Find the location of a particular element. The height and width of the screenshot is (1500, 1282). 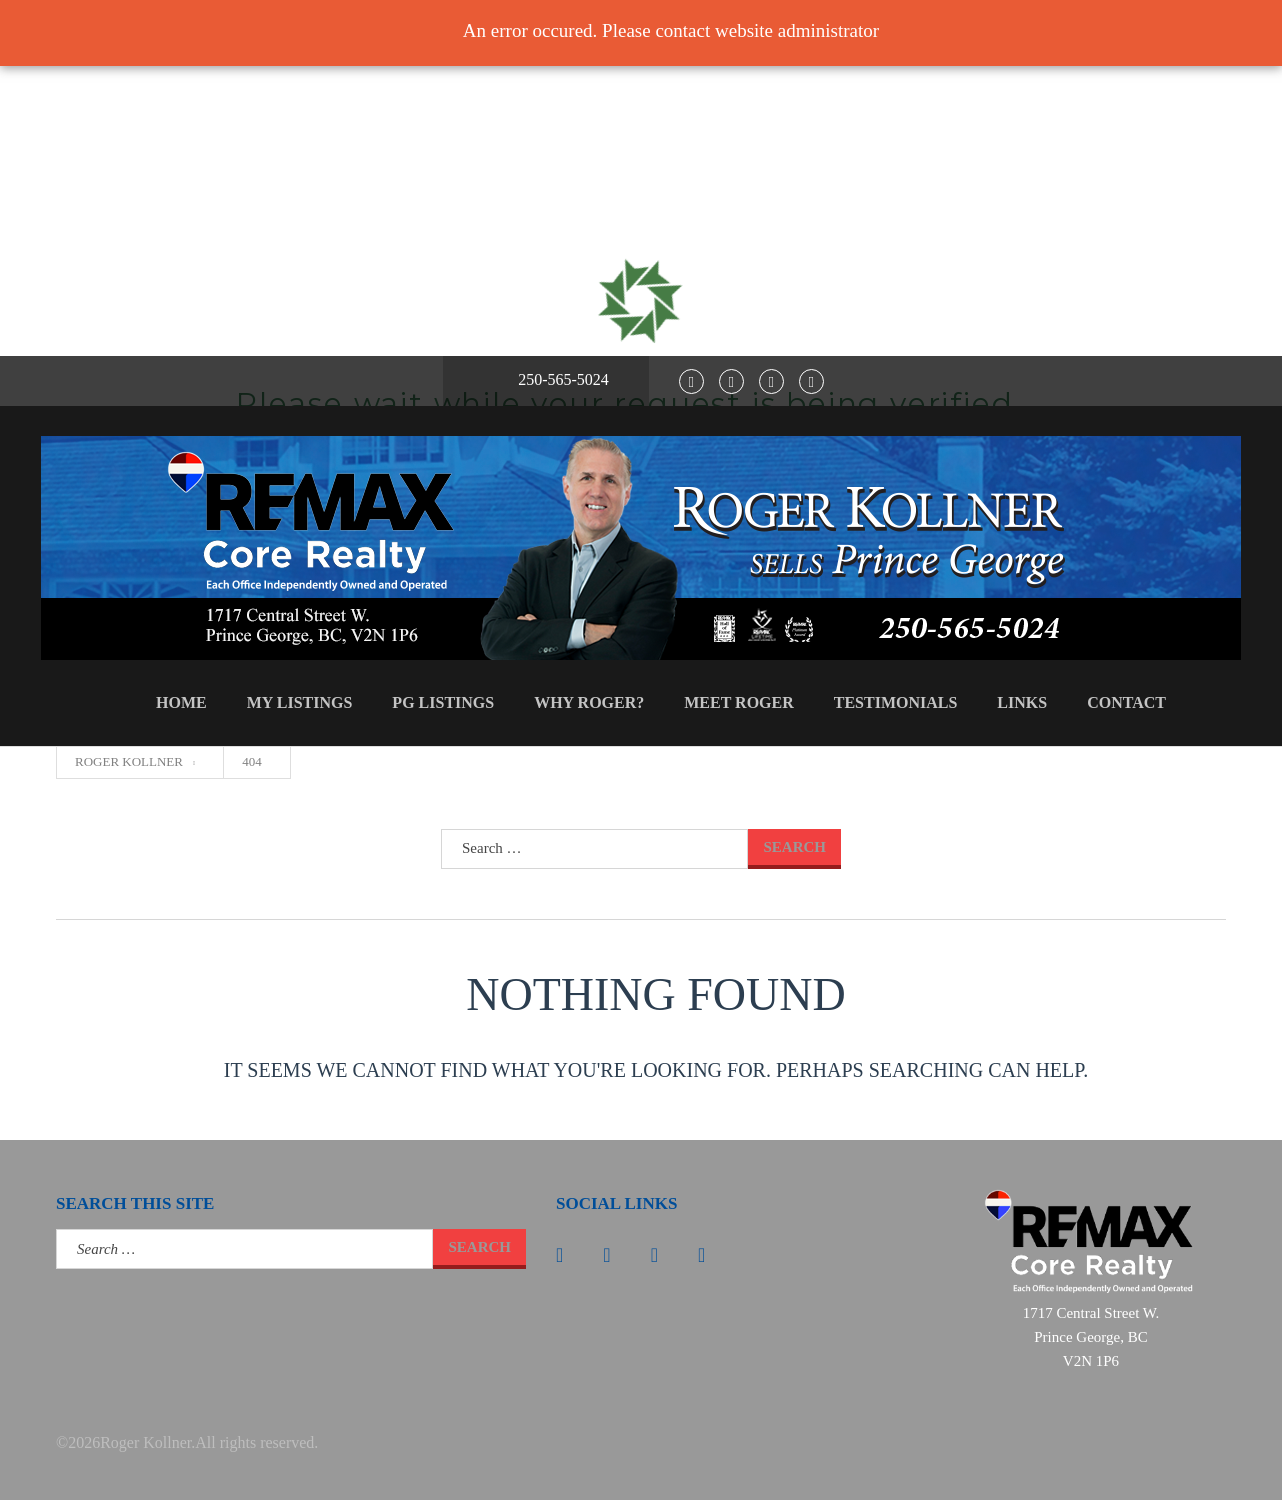

Meet Roger is located at coordinates (739, 702).